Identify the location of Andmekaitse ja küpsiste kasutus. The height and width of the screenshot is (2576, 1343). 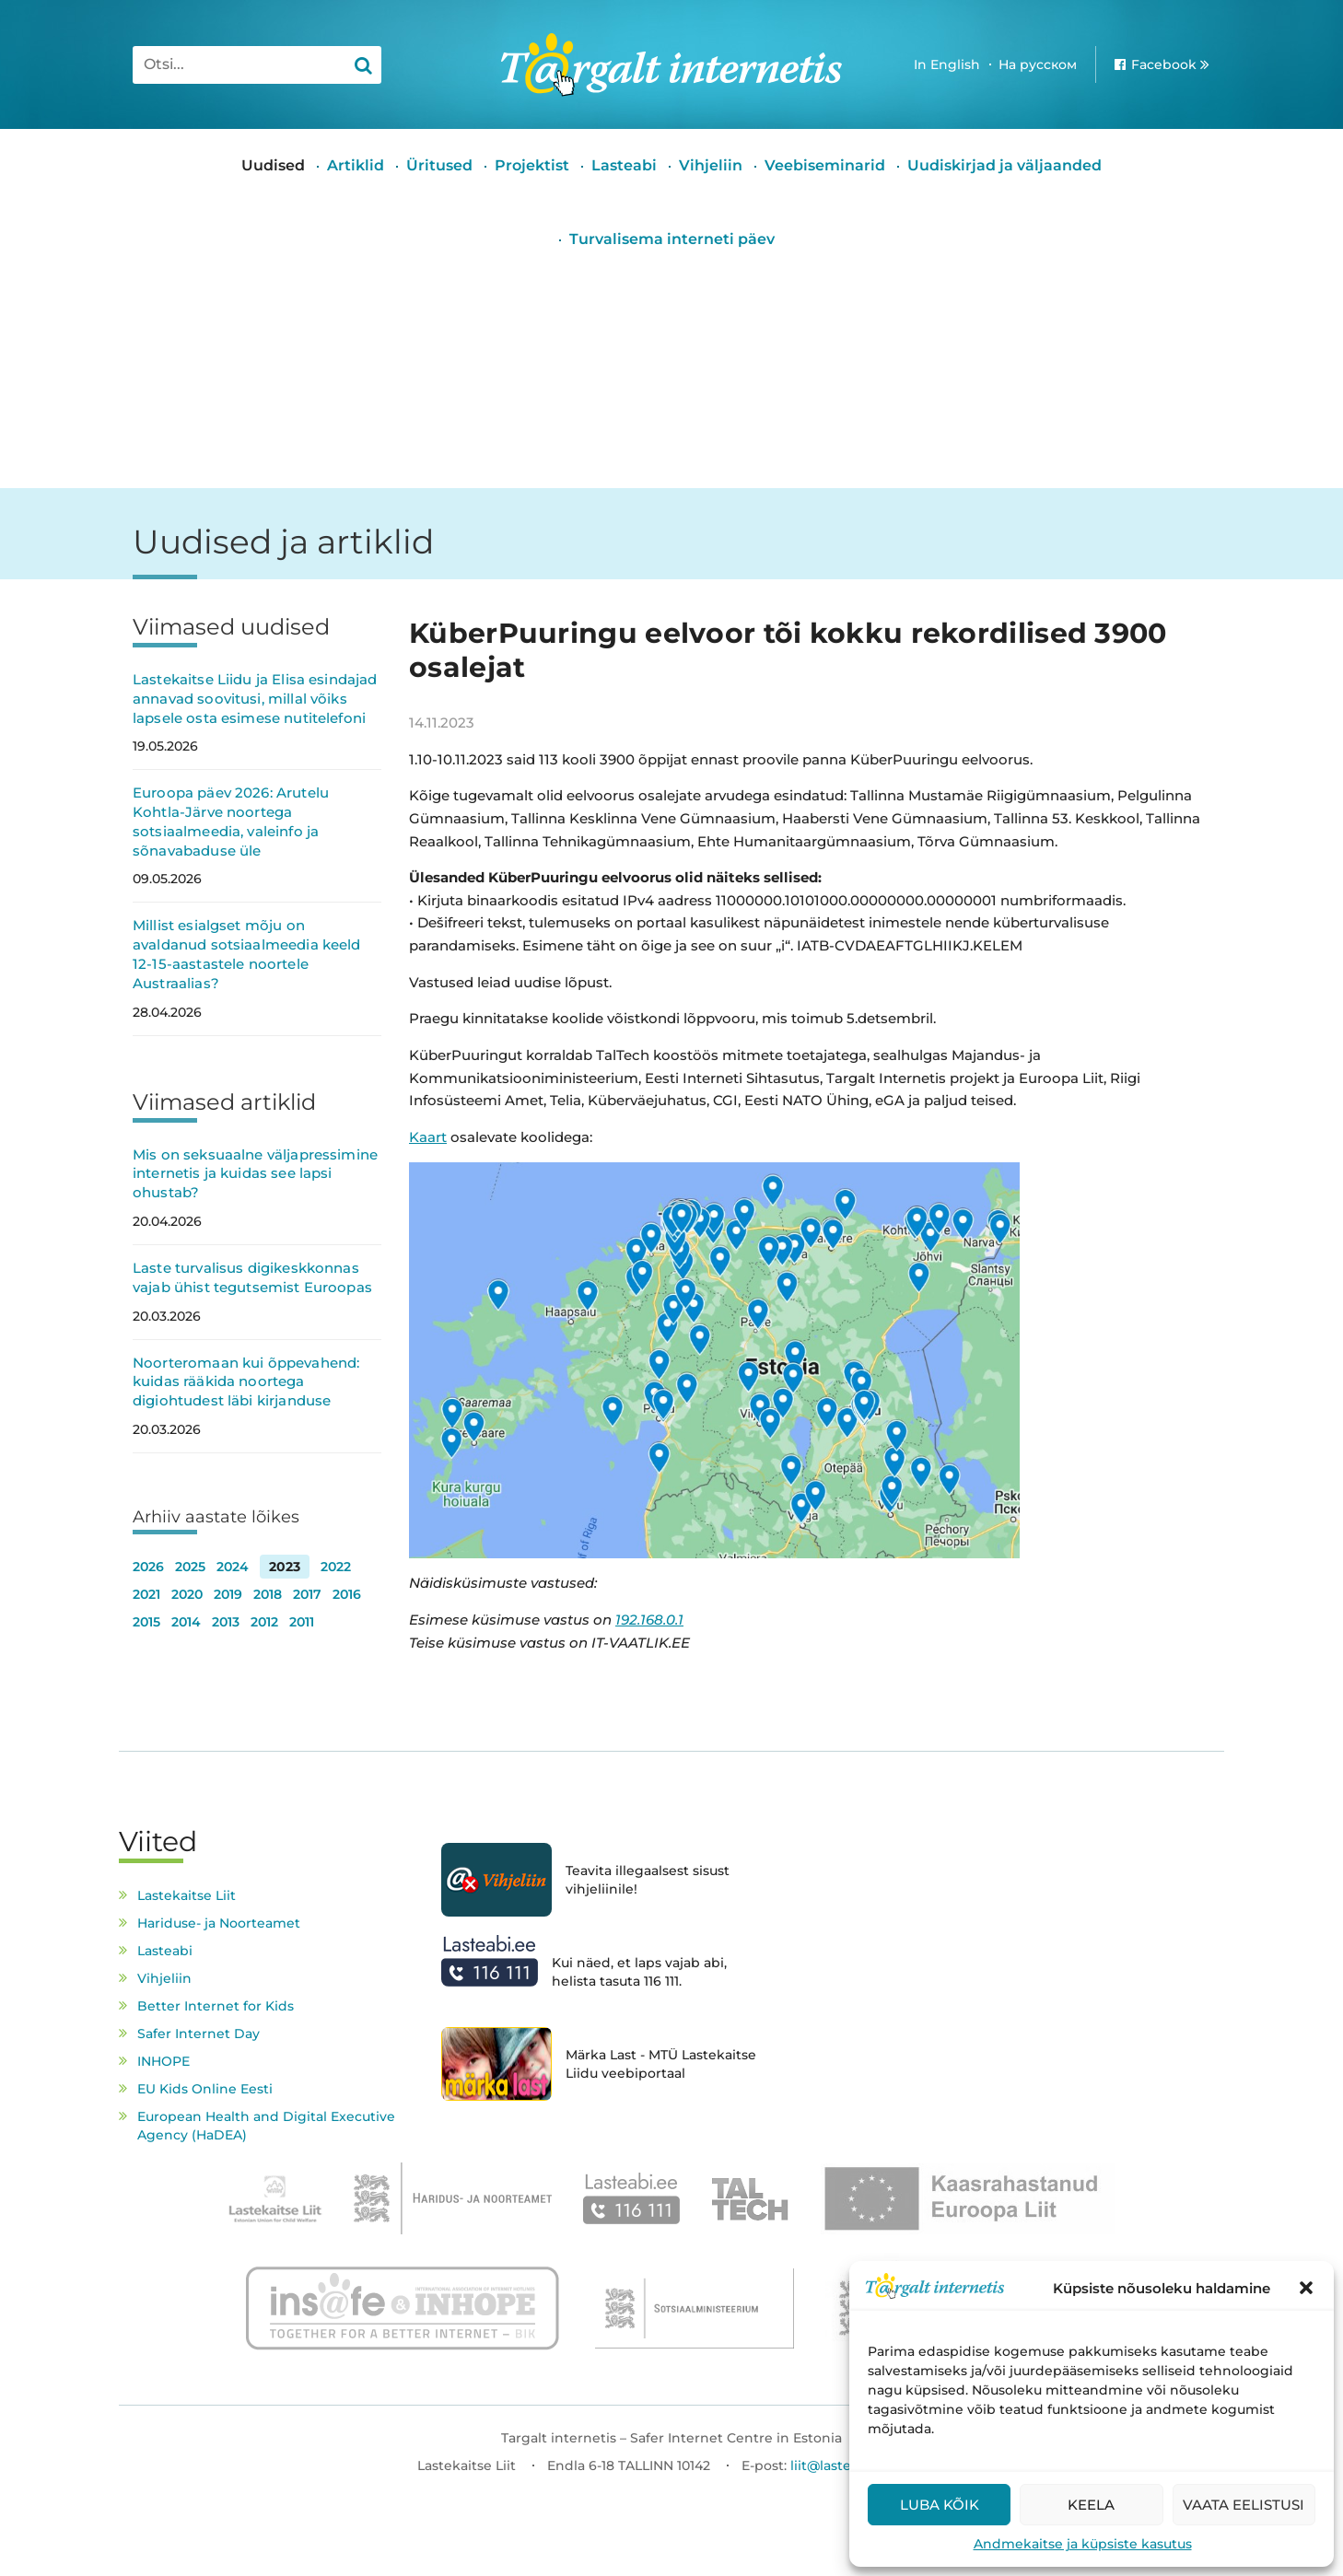
(1083, 2543).